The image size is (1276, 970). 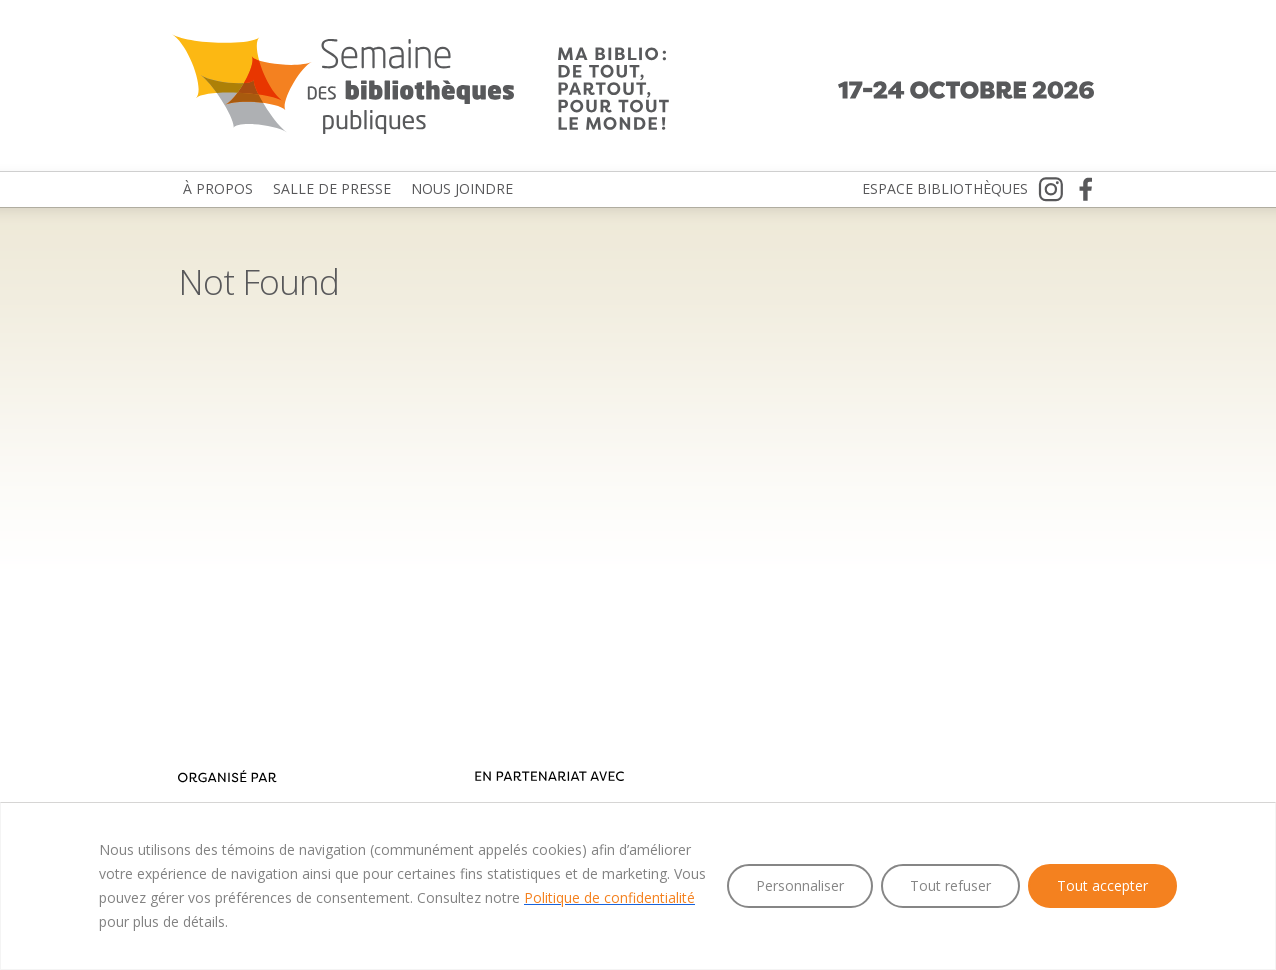 What do you see at coordinates (950, 885) in the screenshot?
I see `Tout refuser` at bounding box center [950, 885].